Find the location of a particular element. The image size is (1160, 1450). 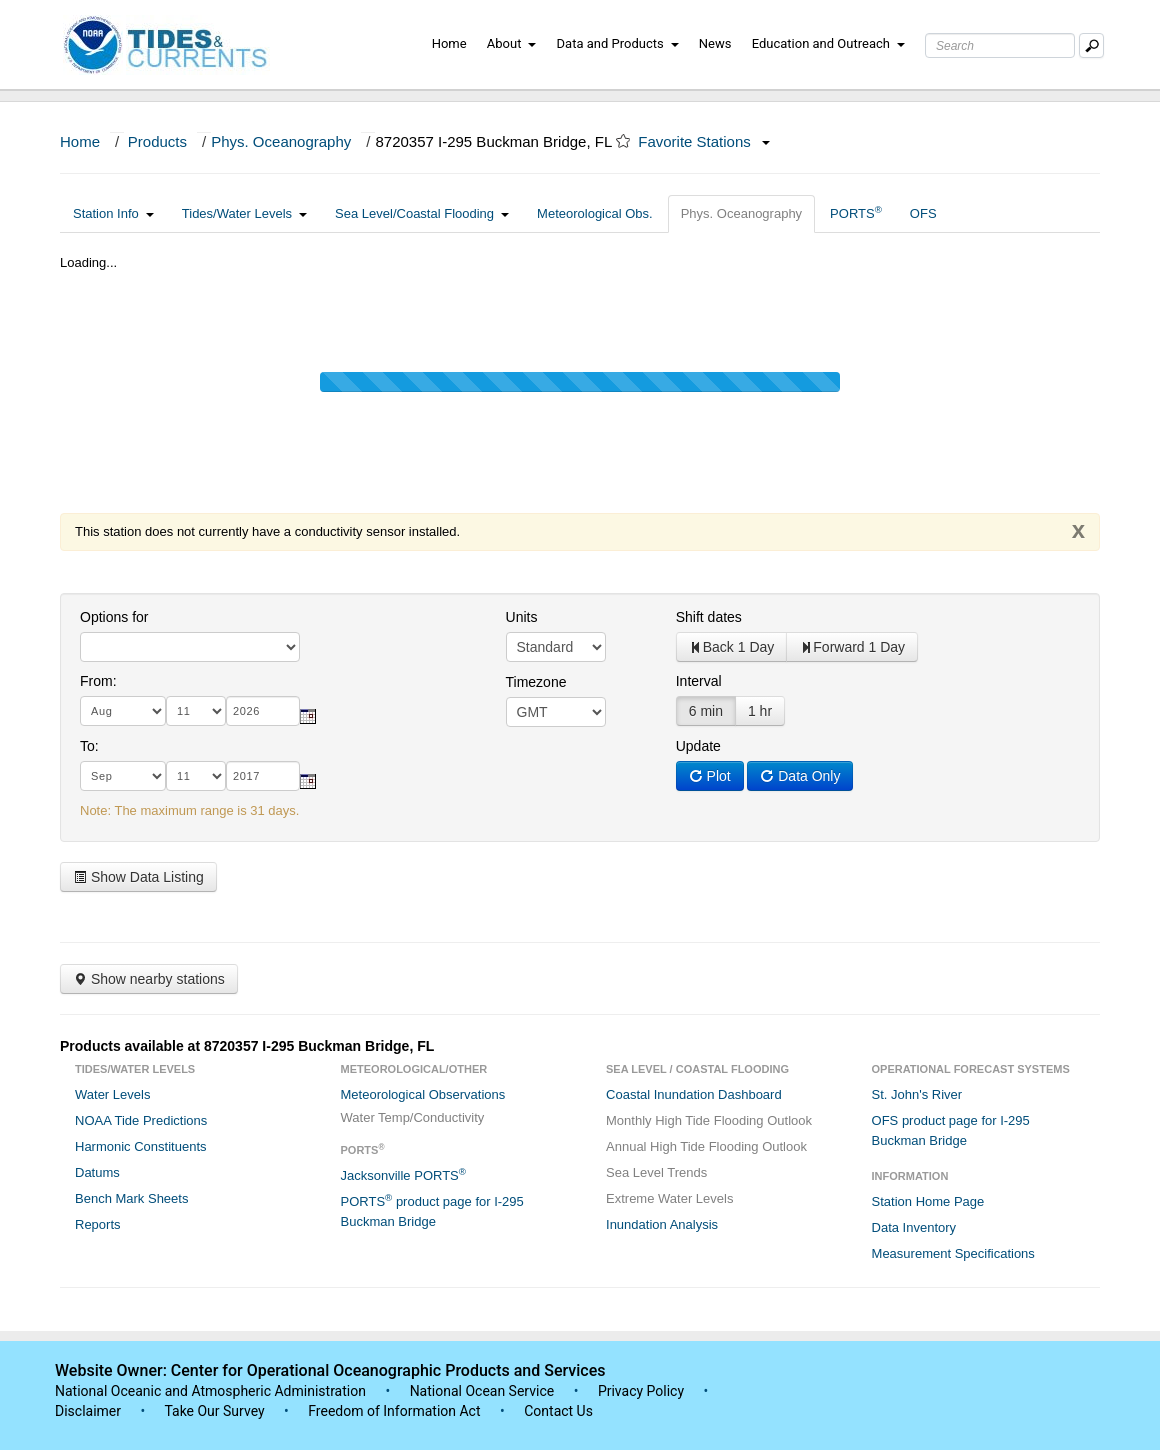

Units is located at coordinates (522, 617).